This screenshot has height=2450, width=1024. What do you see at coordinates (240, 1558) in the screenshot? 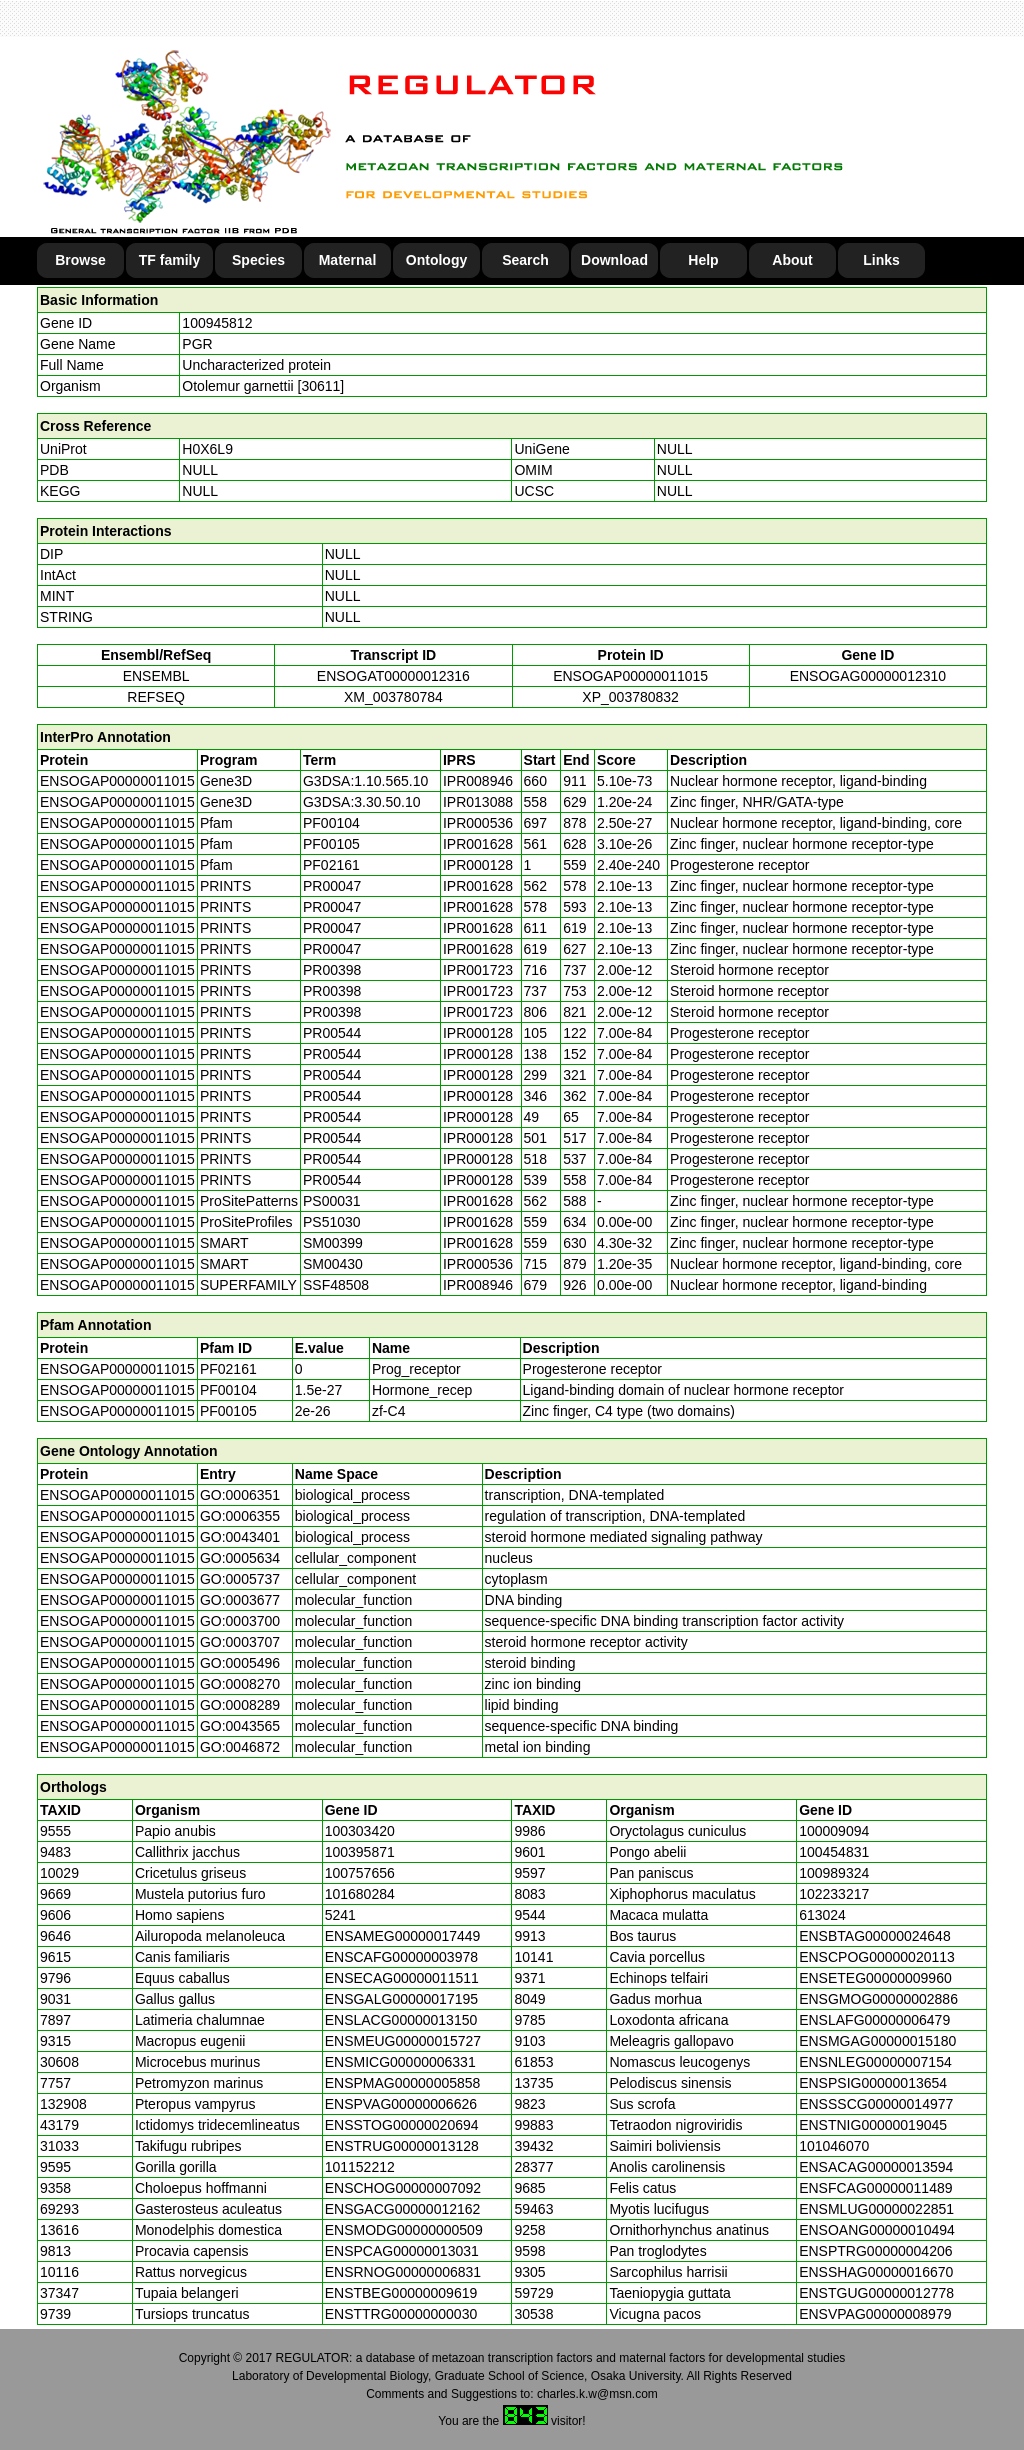
I see `GO:0005634` at bounding box center [240, 1558].